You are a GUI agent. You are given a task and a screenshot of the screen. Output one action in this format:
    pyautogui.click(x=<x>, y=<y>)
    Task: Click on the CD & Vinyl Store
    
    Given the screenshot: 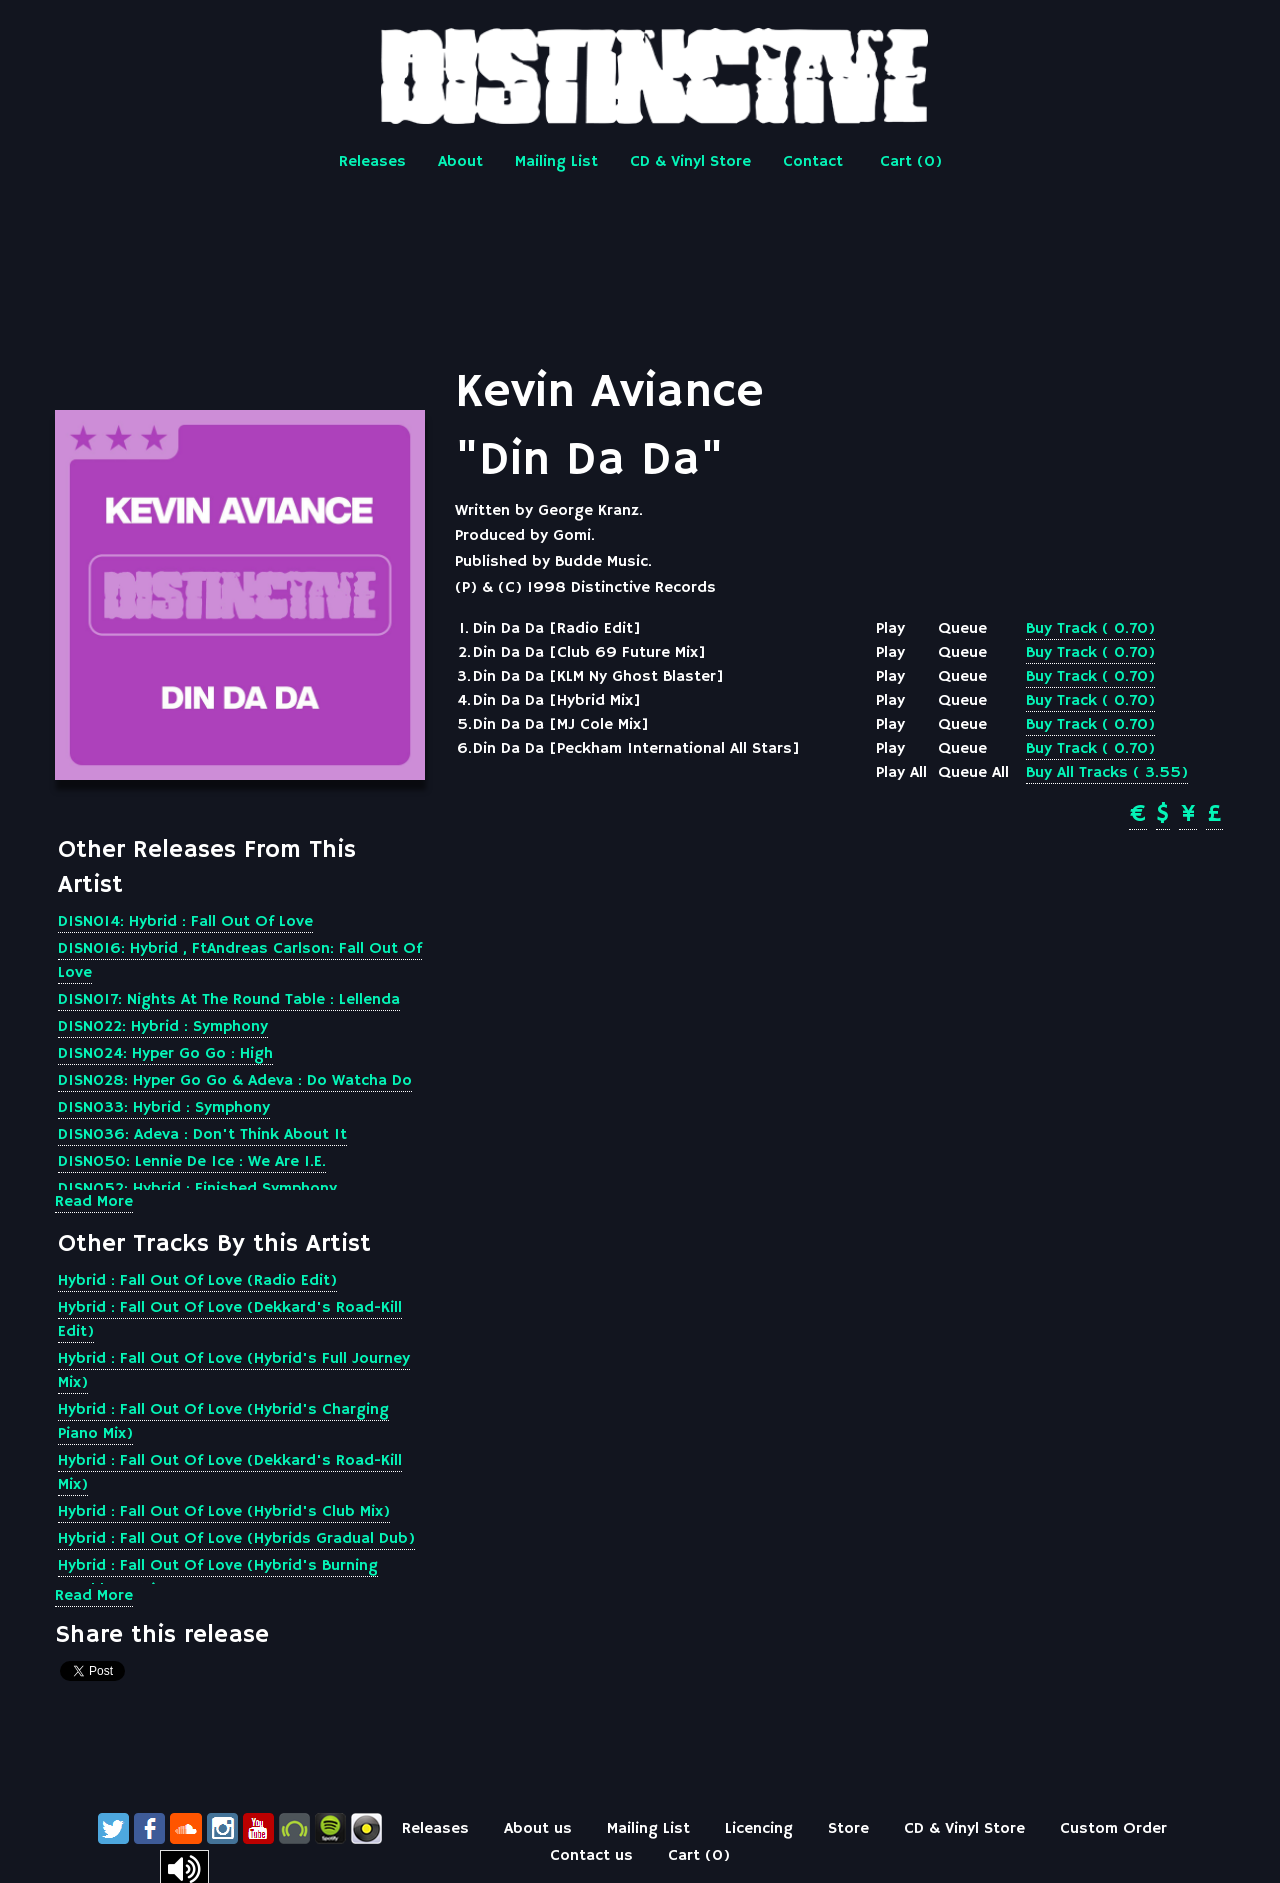 What is the action you would take?
    pyautogui.click(x=690, y=162)
    